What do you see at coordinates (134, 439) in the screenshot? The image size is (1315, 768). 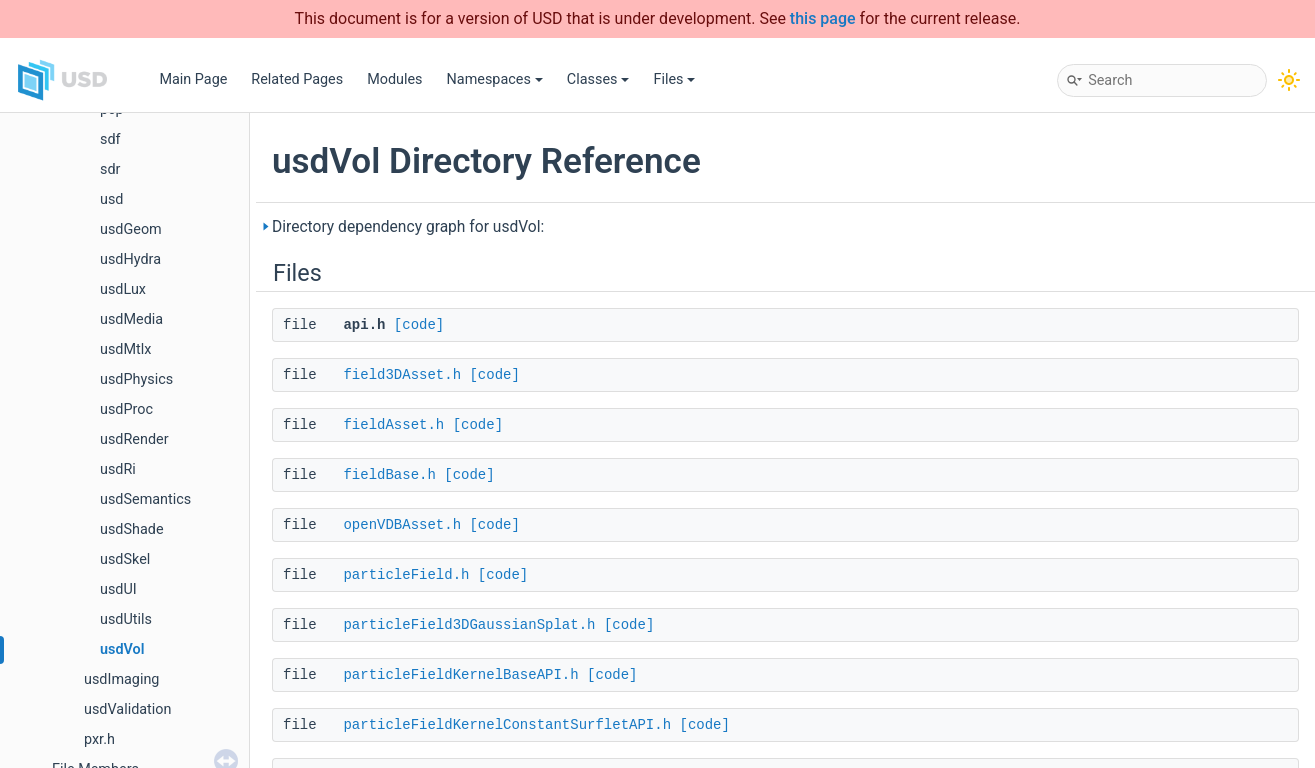 I see `usdRender` at bounding box center [134, 439].